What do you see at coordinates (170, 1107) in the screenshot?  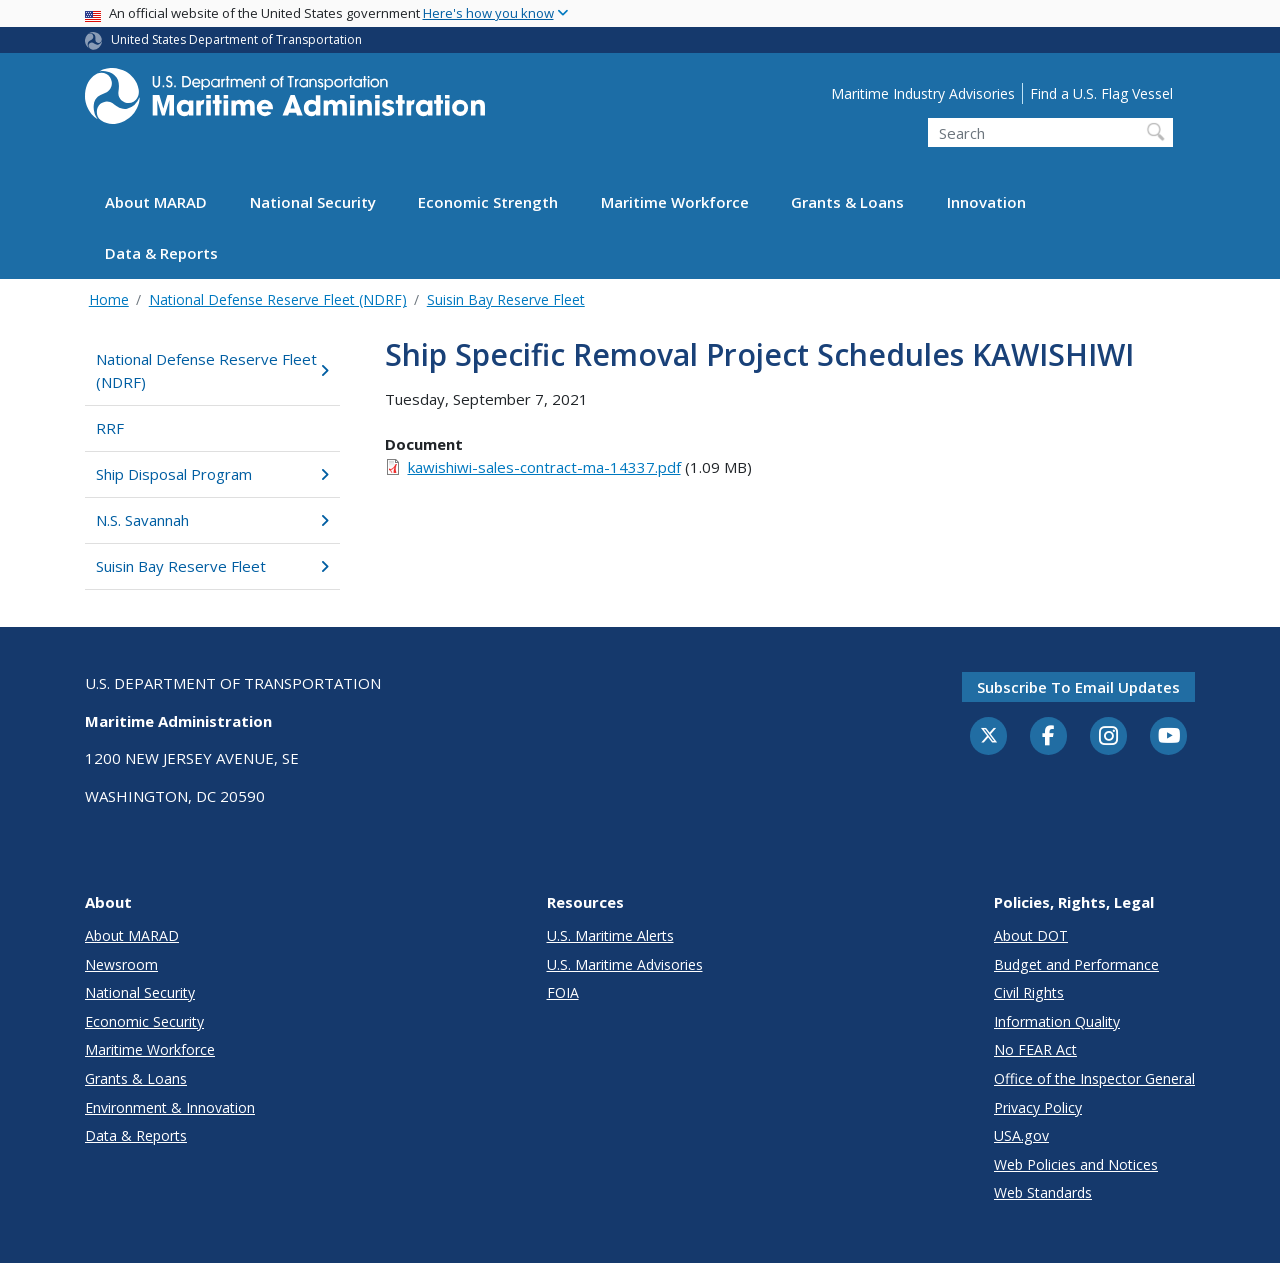 I see `Environment & Innovation` at bounding box center [170, 1107].